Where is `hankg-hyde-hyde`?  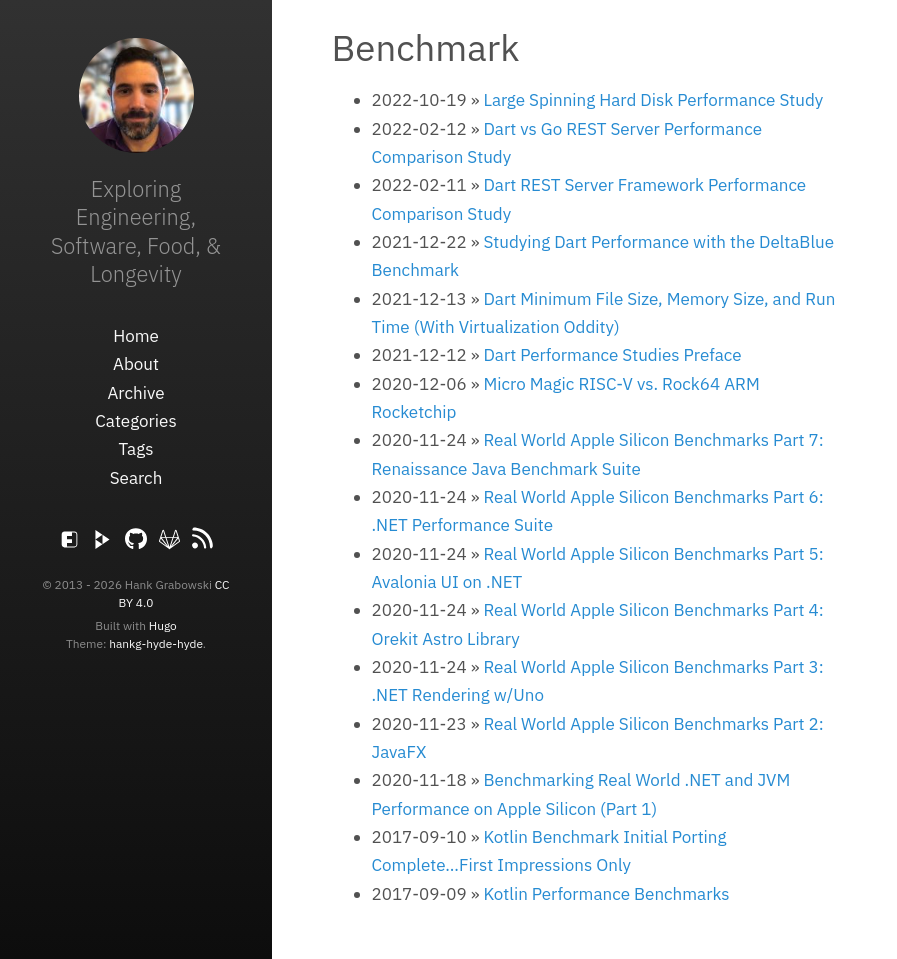 hankg-hyde-hyde is located at coordinates (156, 643).